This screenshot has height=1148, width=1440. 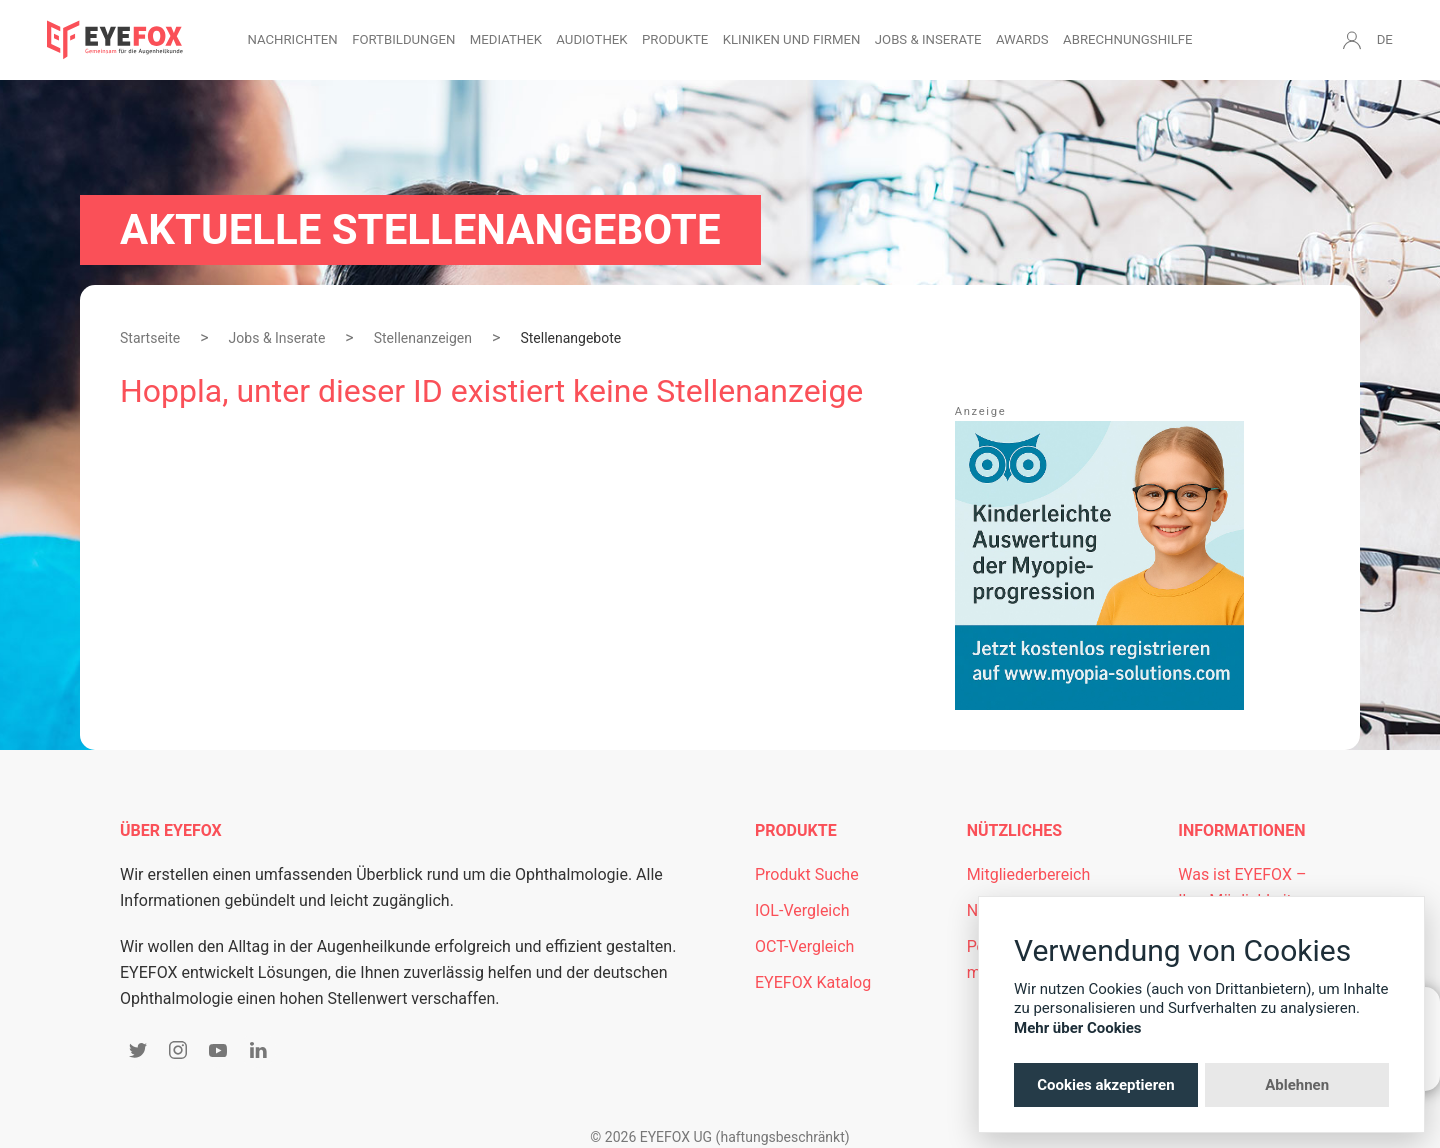 I want to click on Fortbildungen, so click(x=403, y=39).